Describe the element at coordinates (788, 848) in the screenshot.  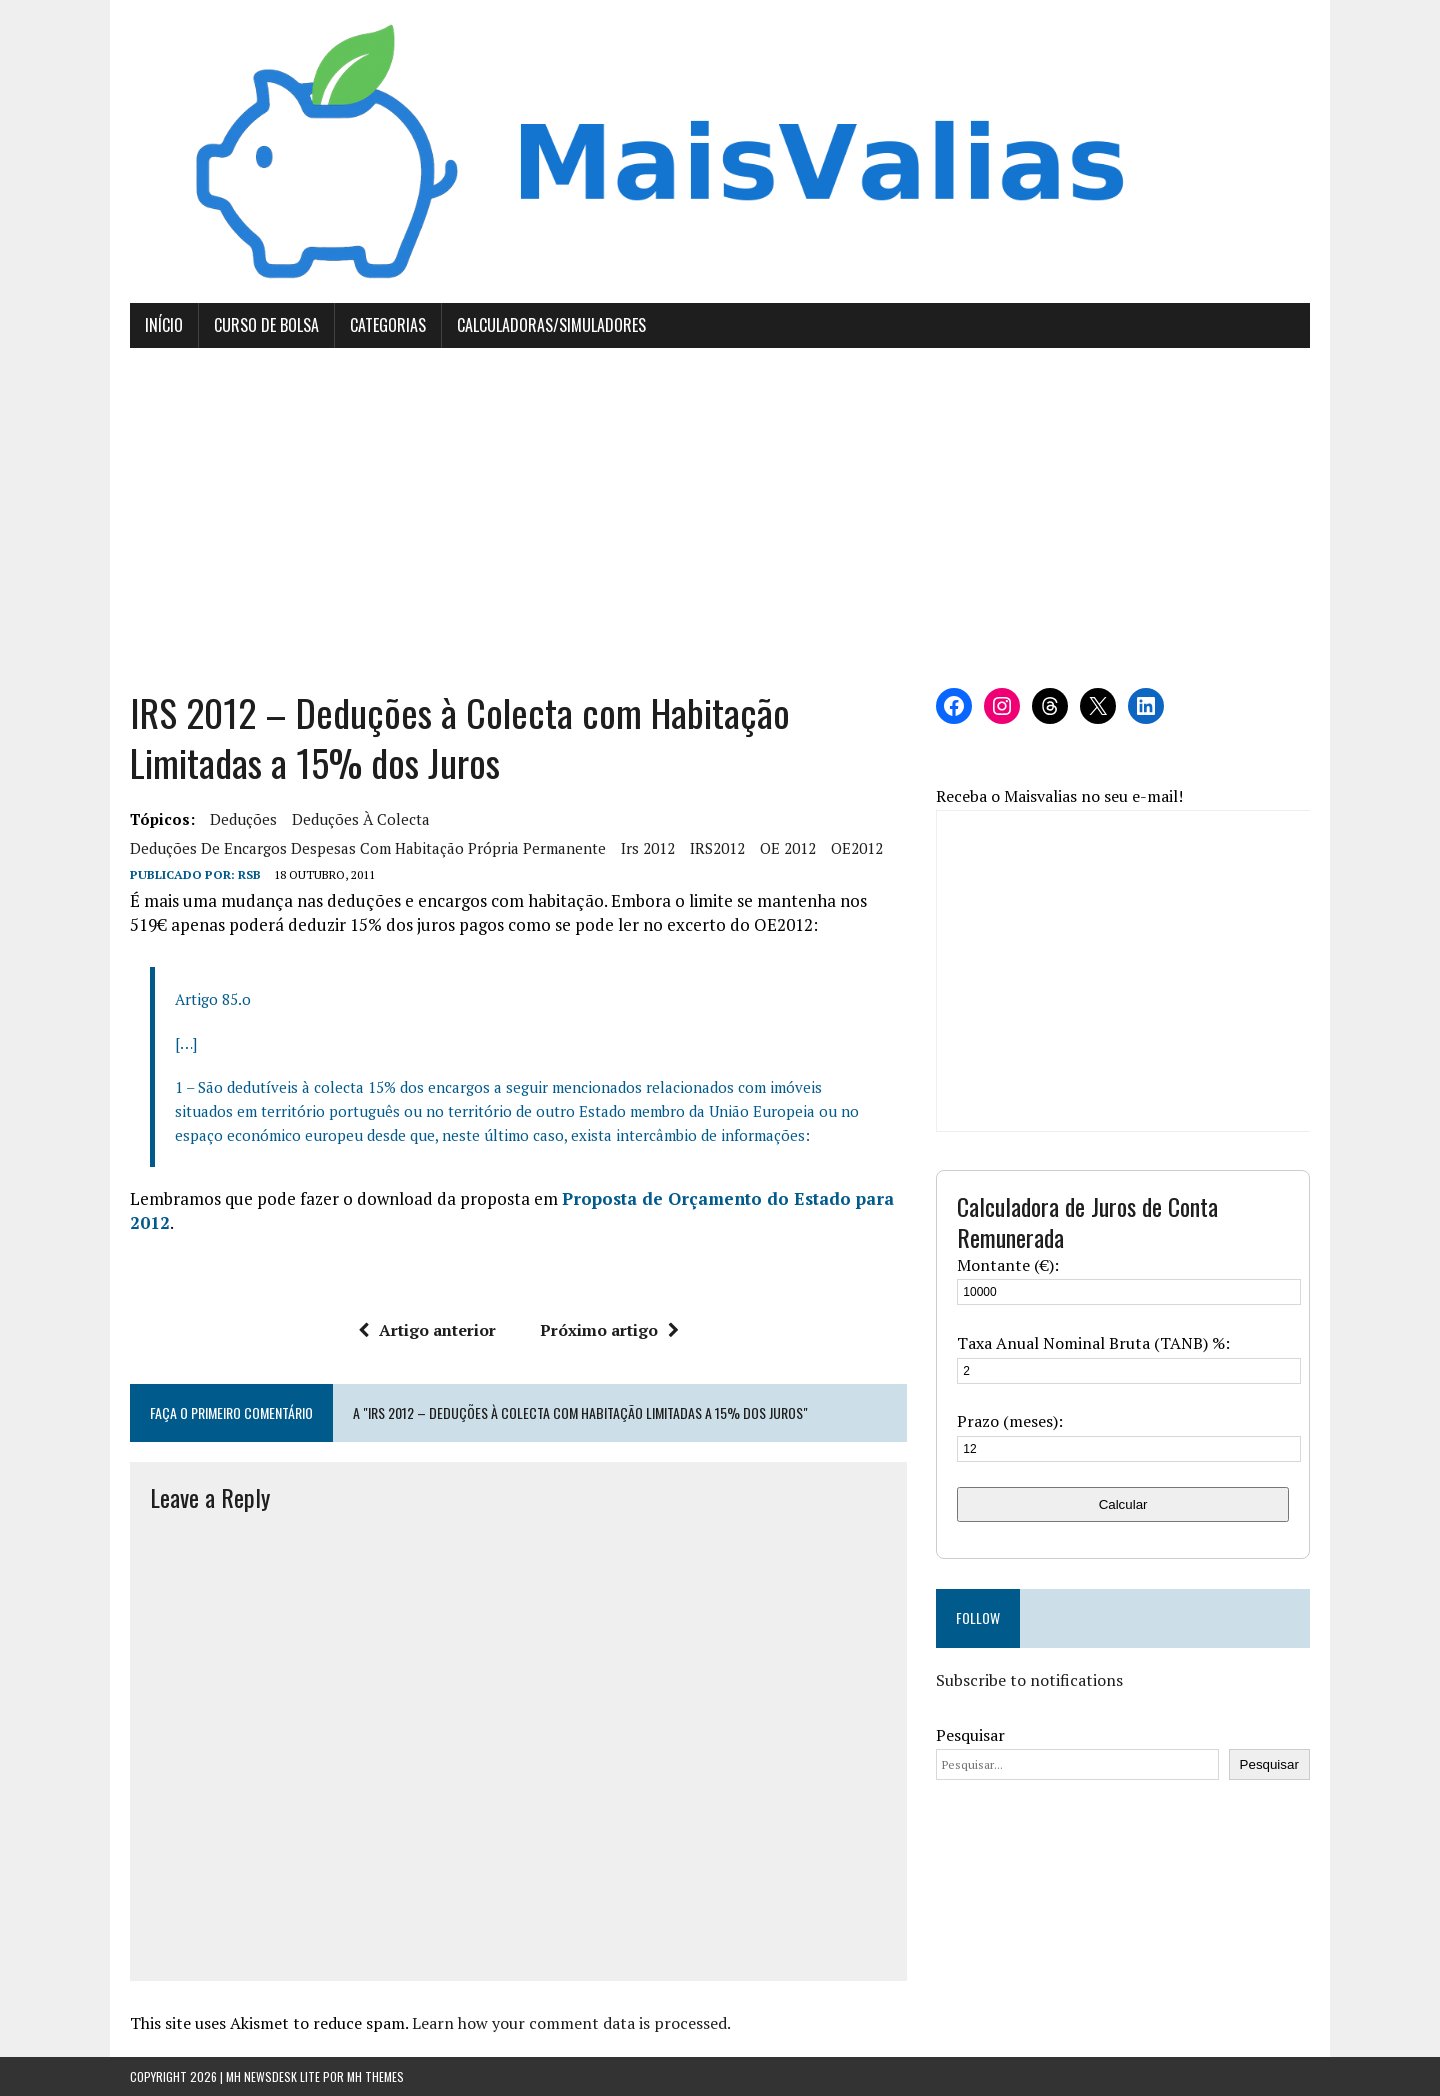
I see `OE 2012` at that location.